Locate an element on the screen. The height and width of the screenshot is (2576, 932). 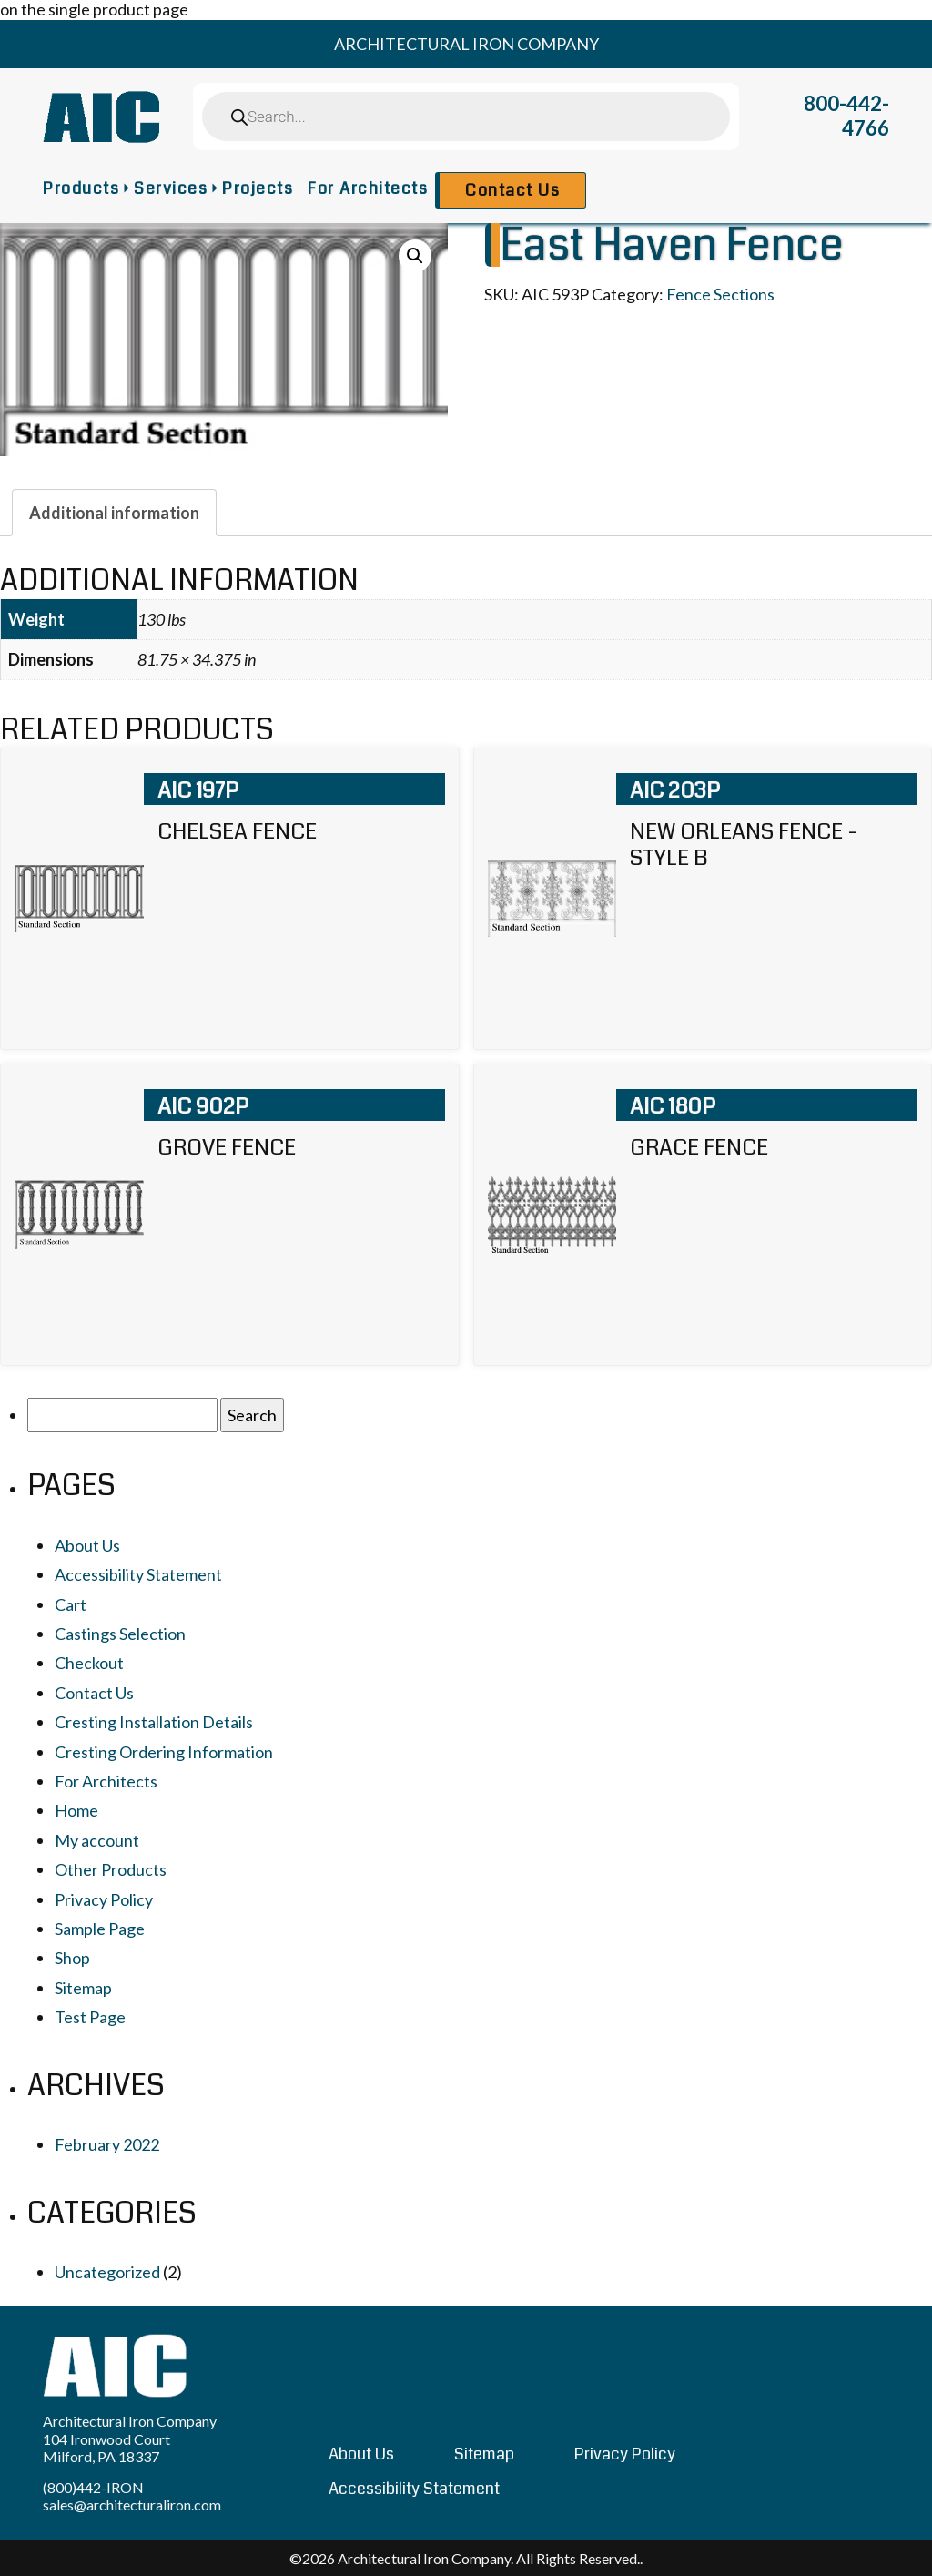
Cresting Ordering Information is located at coordinates (164, 1752).